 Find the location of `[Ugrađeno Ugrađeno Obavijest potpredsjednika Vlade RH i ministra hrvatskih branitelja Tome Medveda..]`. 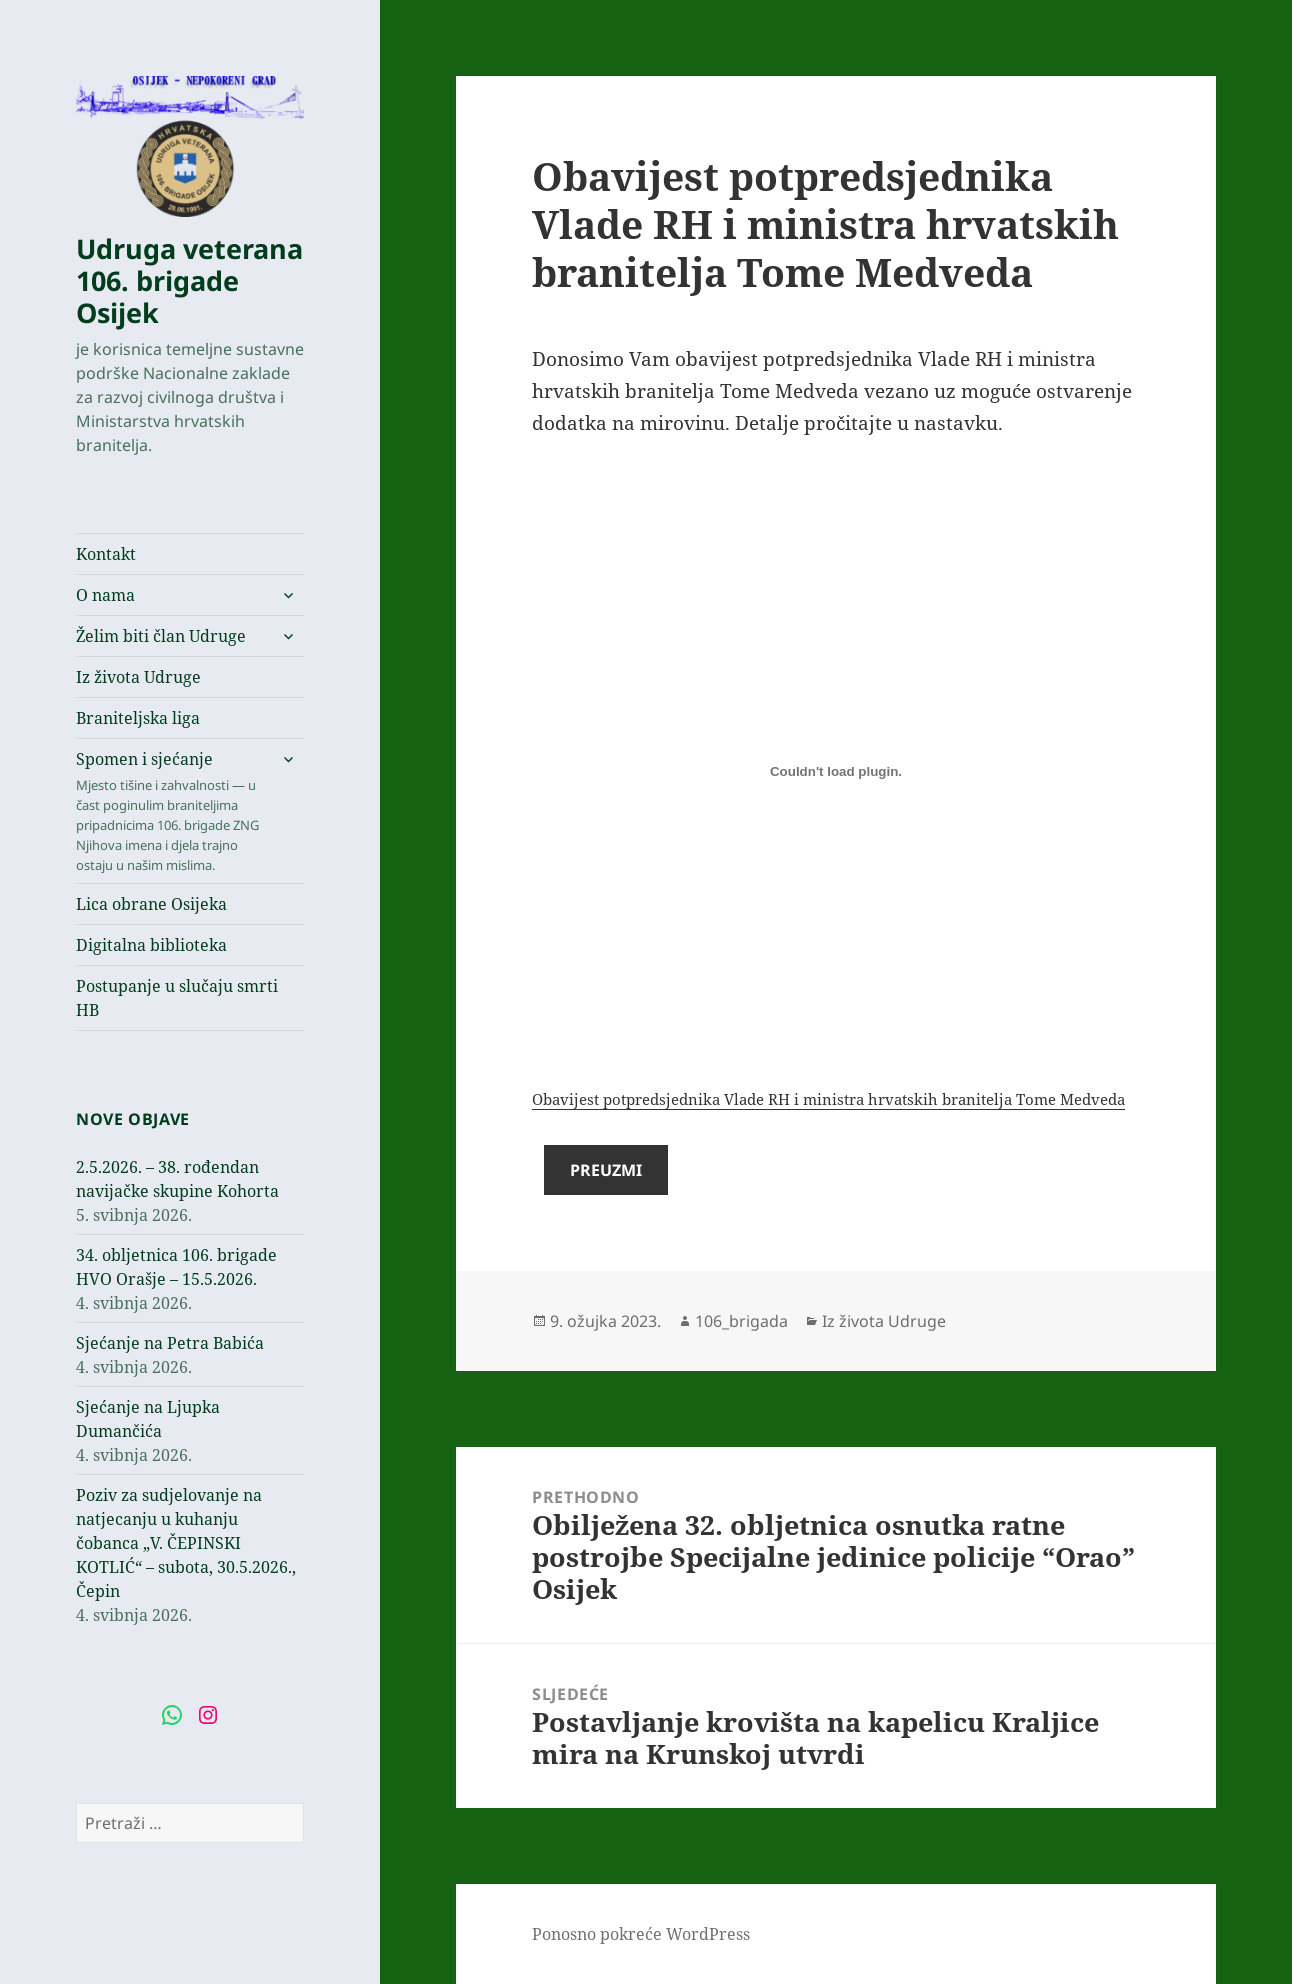

[Ugrađeno Ugrađeno Obavijest potpredsjednika Vlade RH i ministra hrvatskih branitelja Tome Medveda..] is located at coordinates (836, 772).